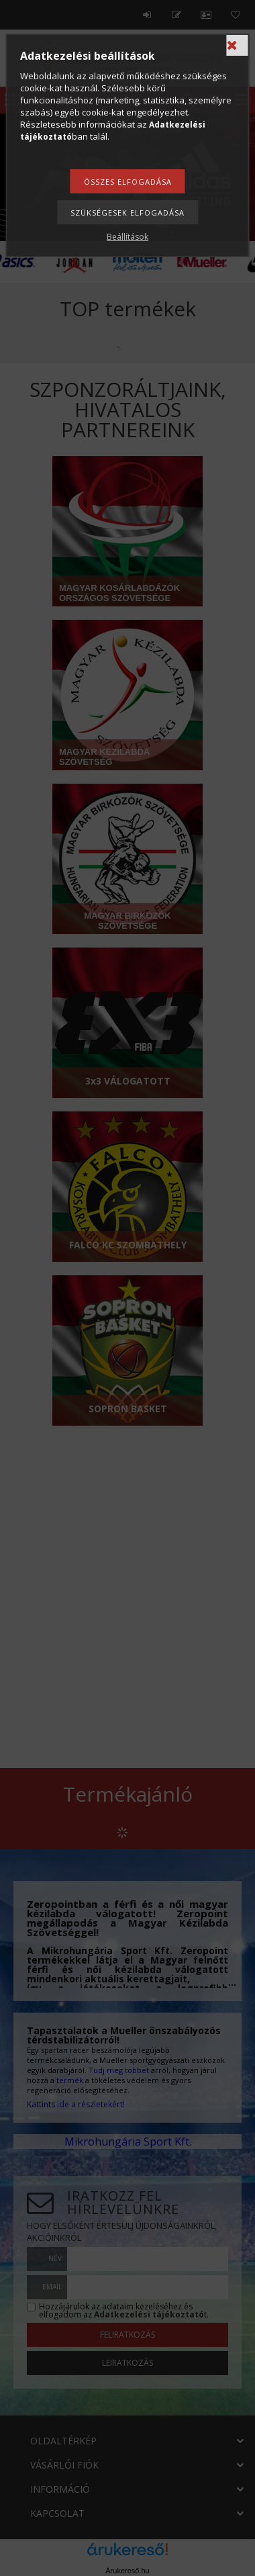  Describe the element at coordinates (127, 236) in the screenshot. I see `Beállítások` at that location.